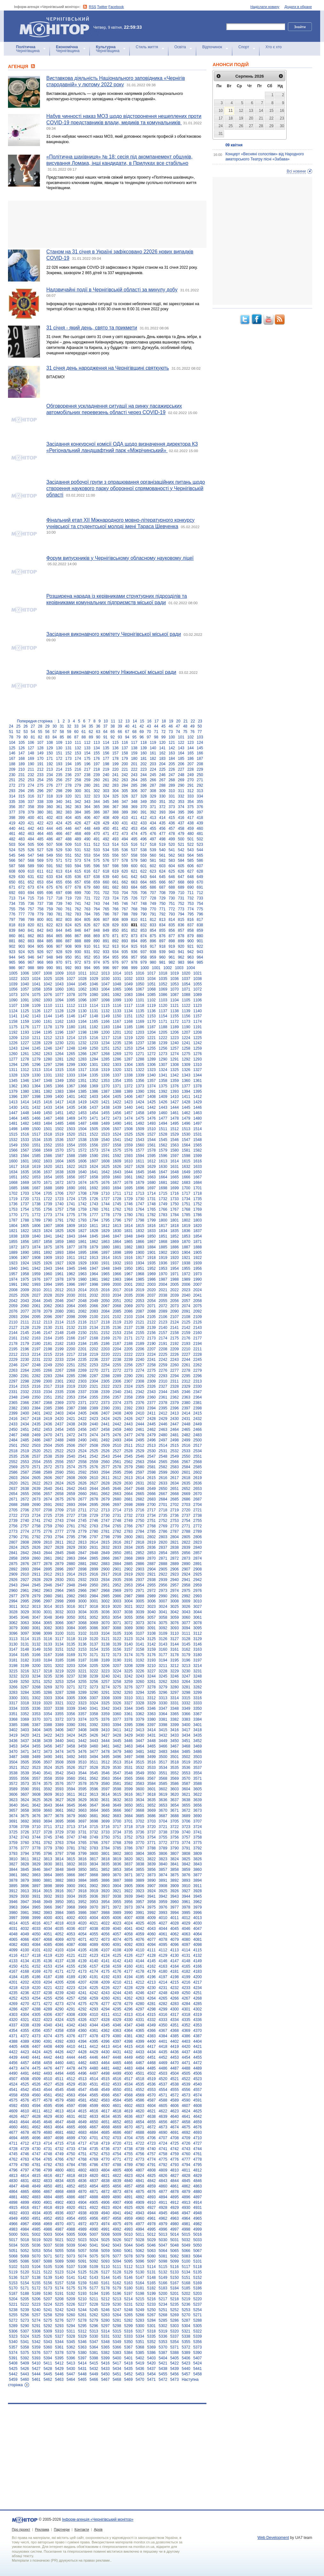  Describe the element at coordinates (68, 903) in the screenshot. I see `740` at that location.